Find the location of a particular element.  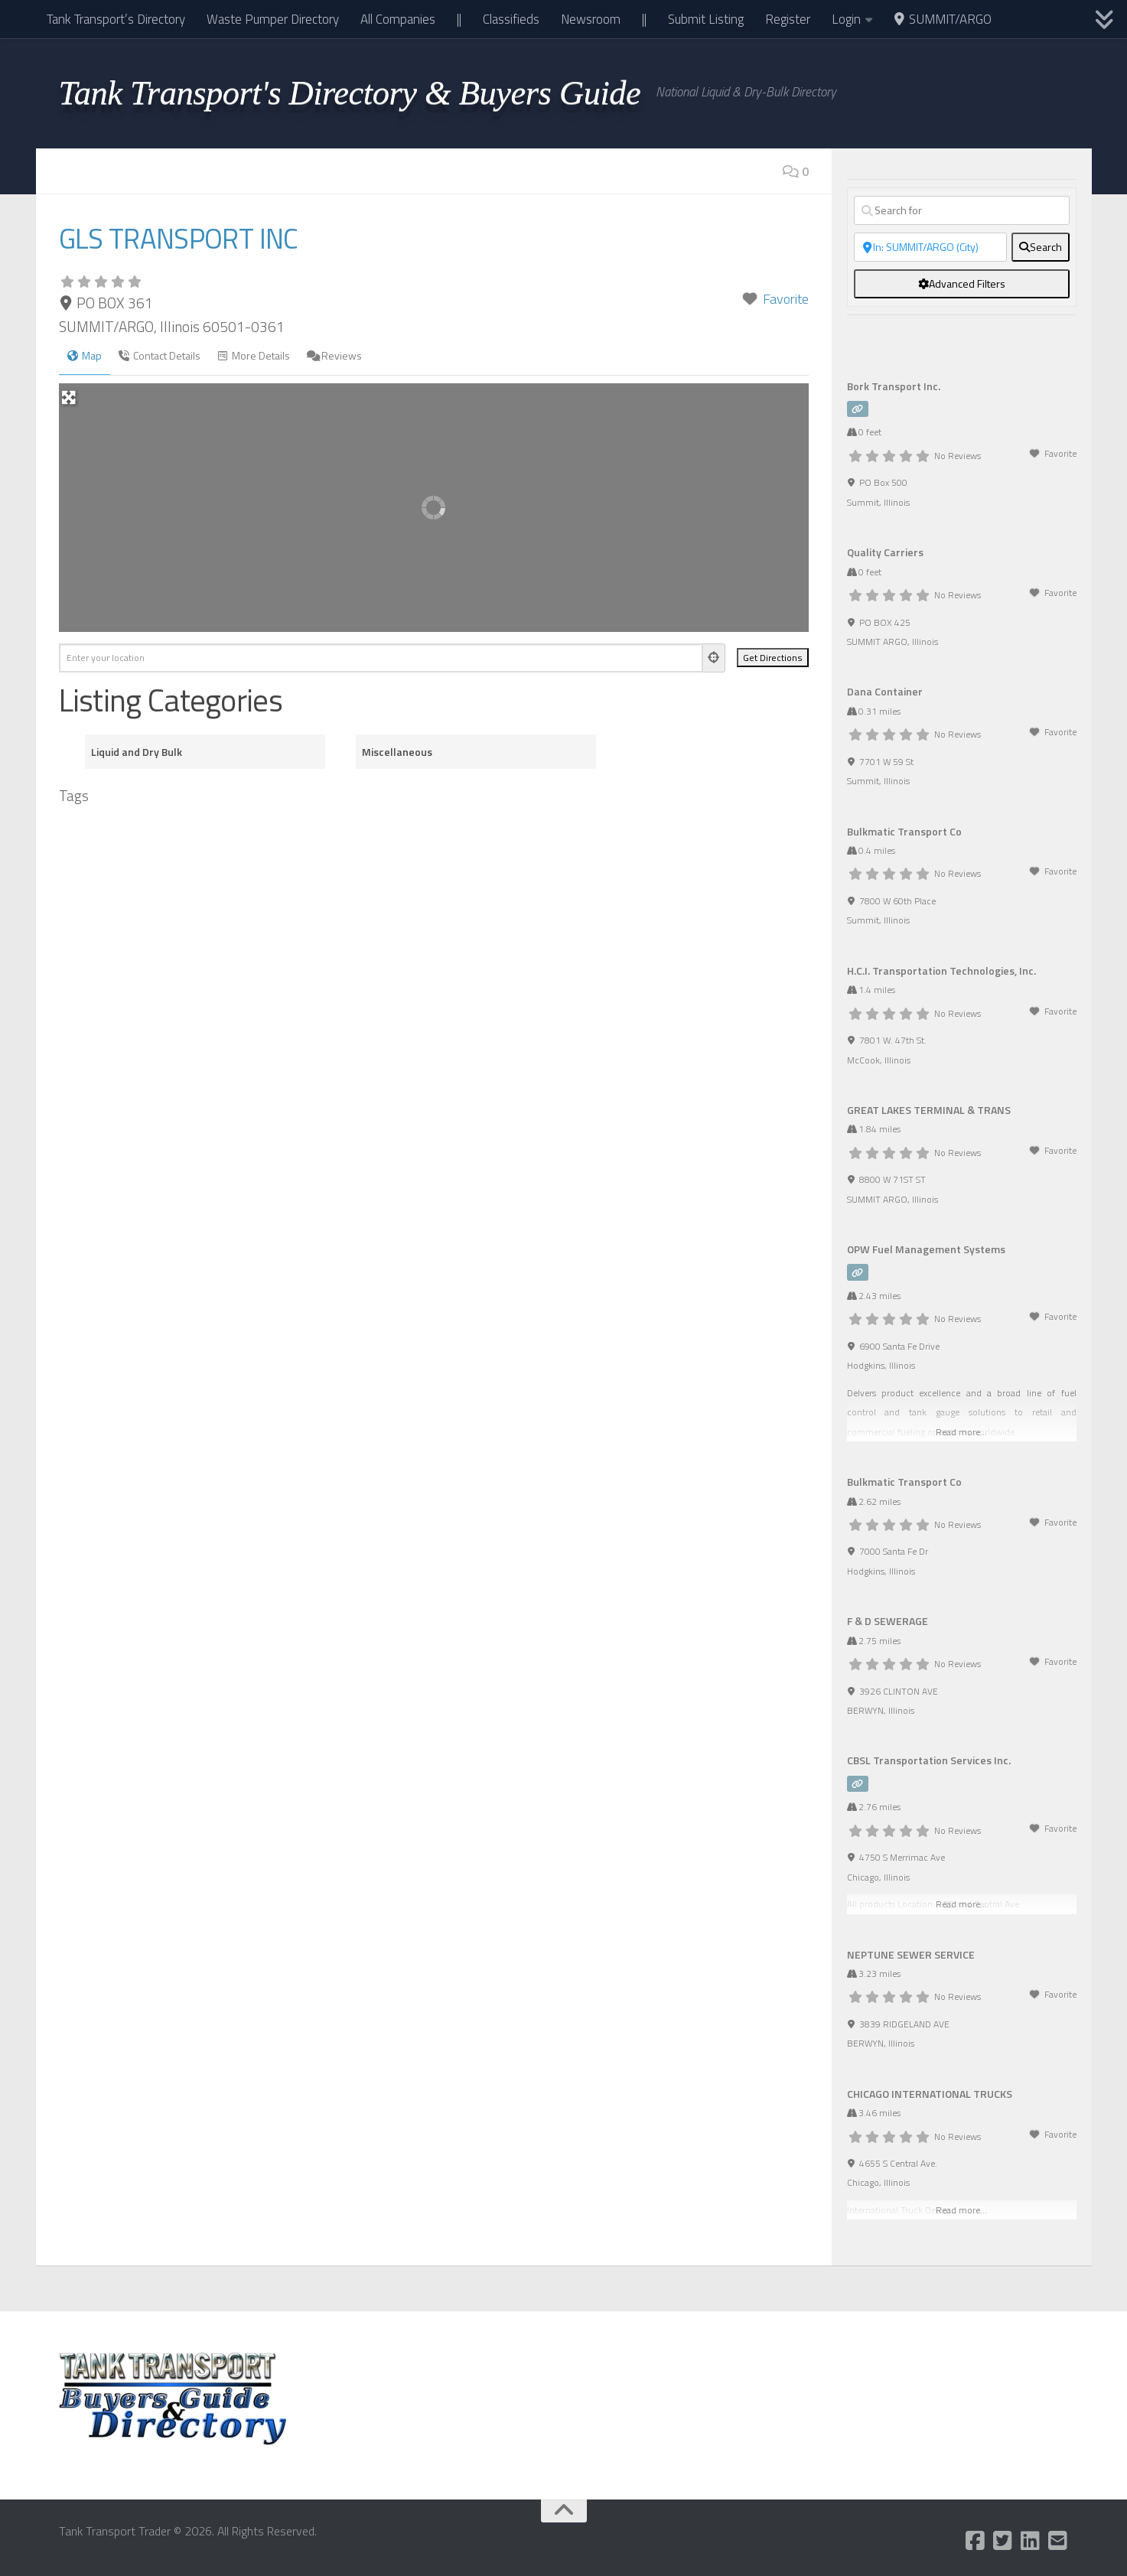

OPW Fuel Management Systems is located at coordinates (926, 1249).